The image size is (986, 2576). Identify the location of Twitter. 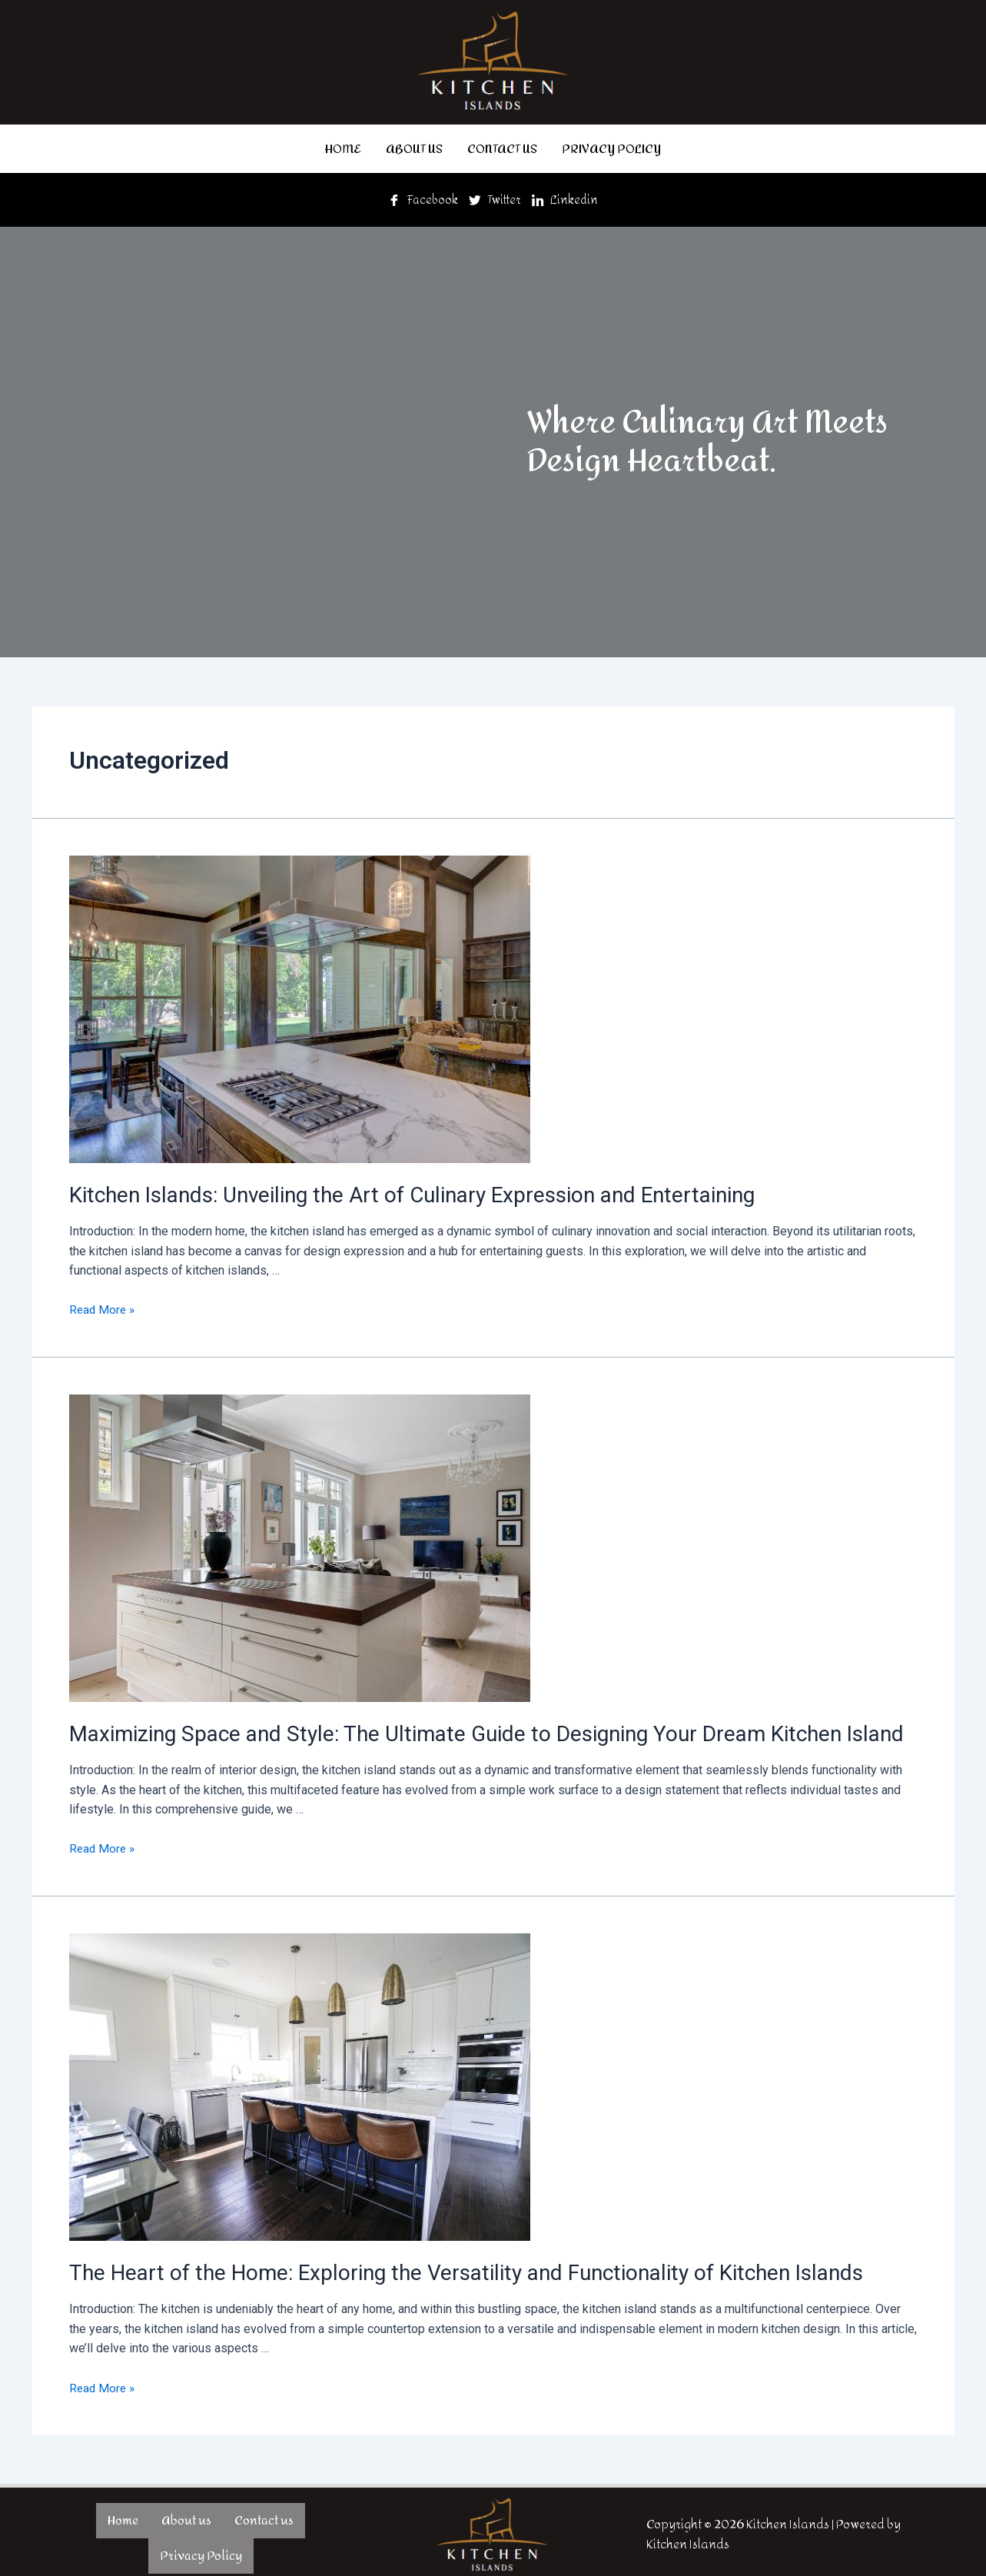
(495, 197).